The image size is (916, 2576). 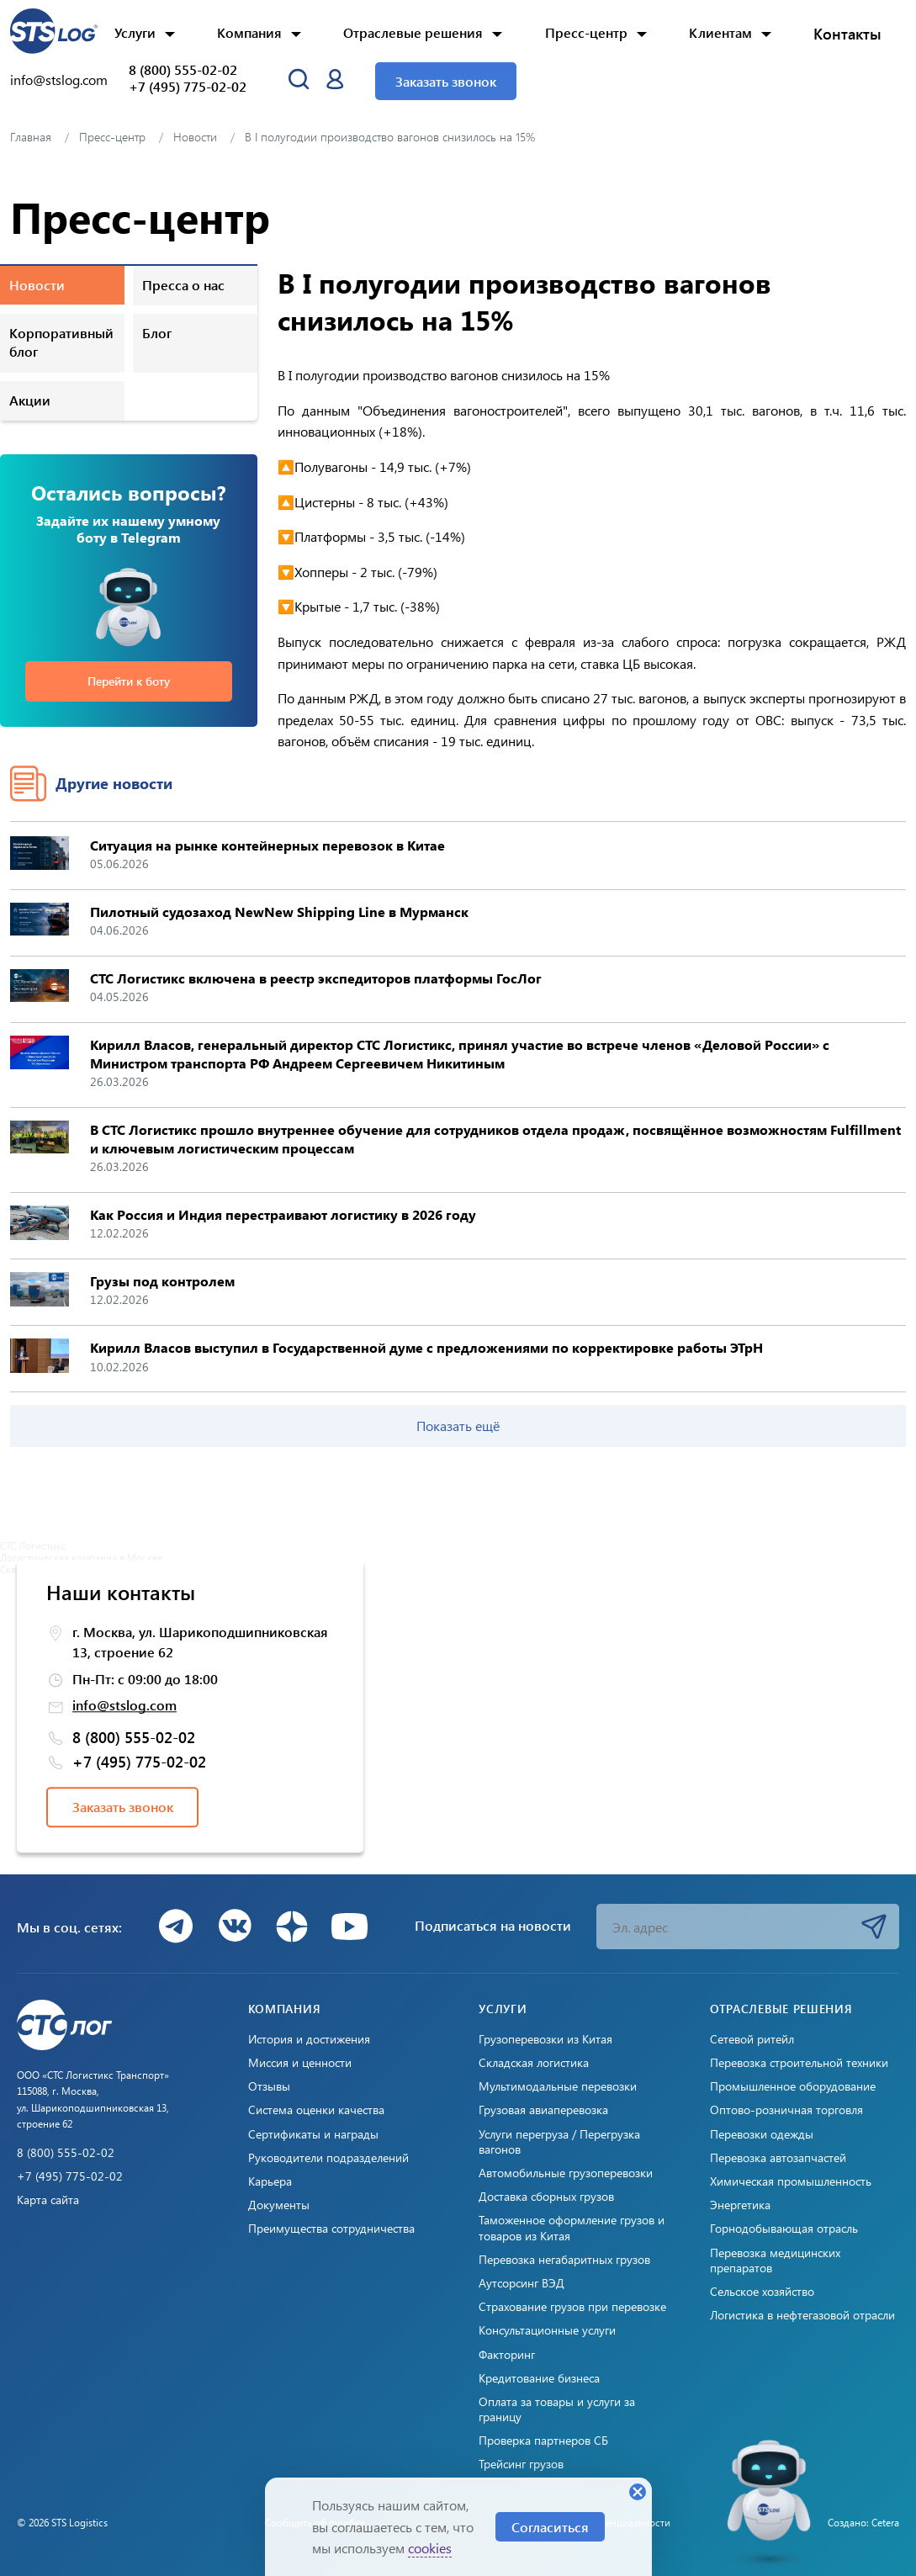 I want to click on 8 (800) 555-02-02, so click(x=183, y=69).